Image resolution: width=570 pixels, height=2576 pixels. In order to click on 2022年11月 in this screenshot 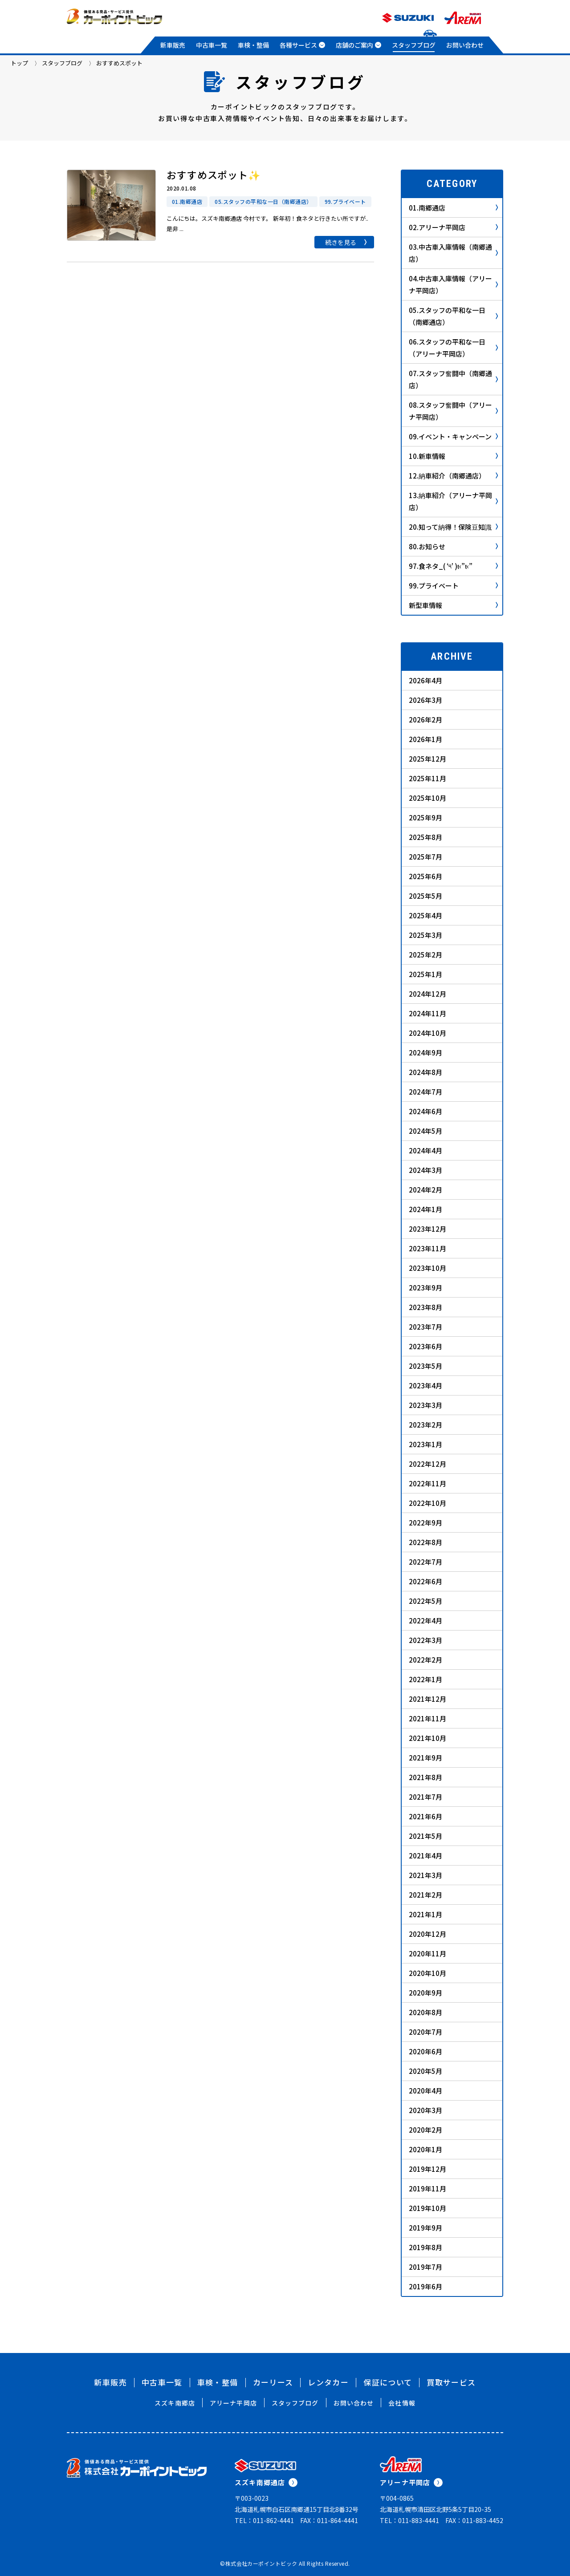, I will do `click(427, 1483)`.